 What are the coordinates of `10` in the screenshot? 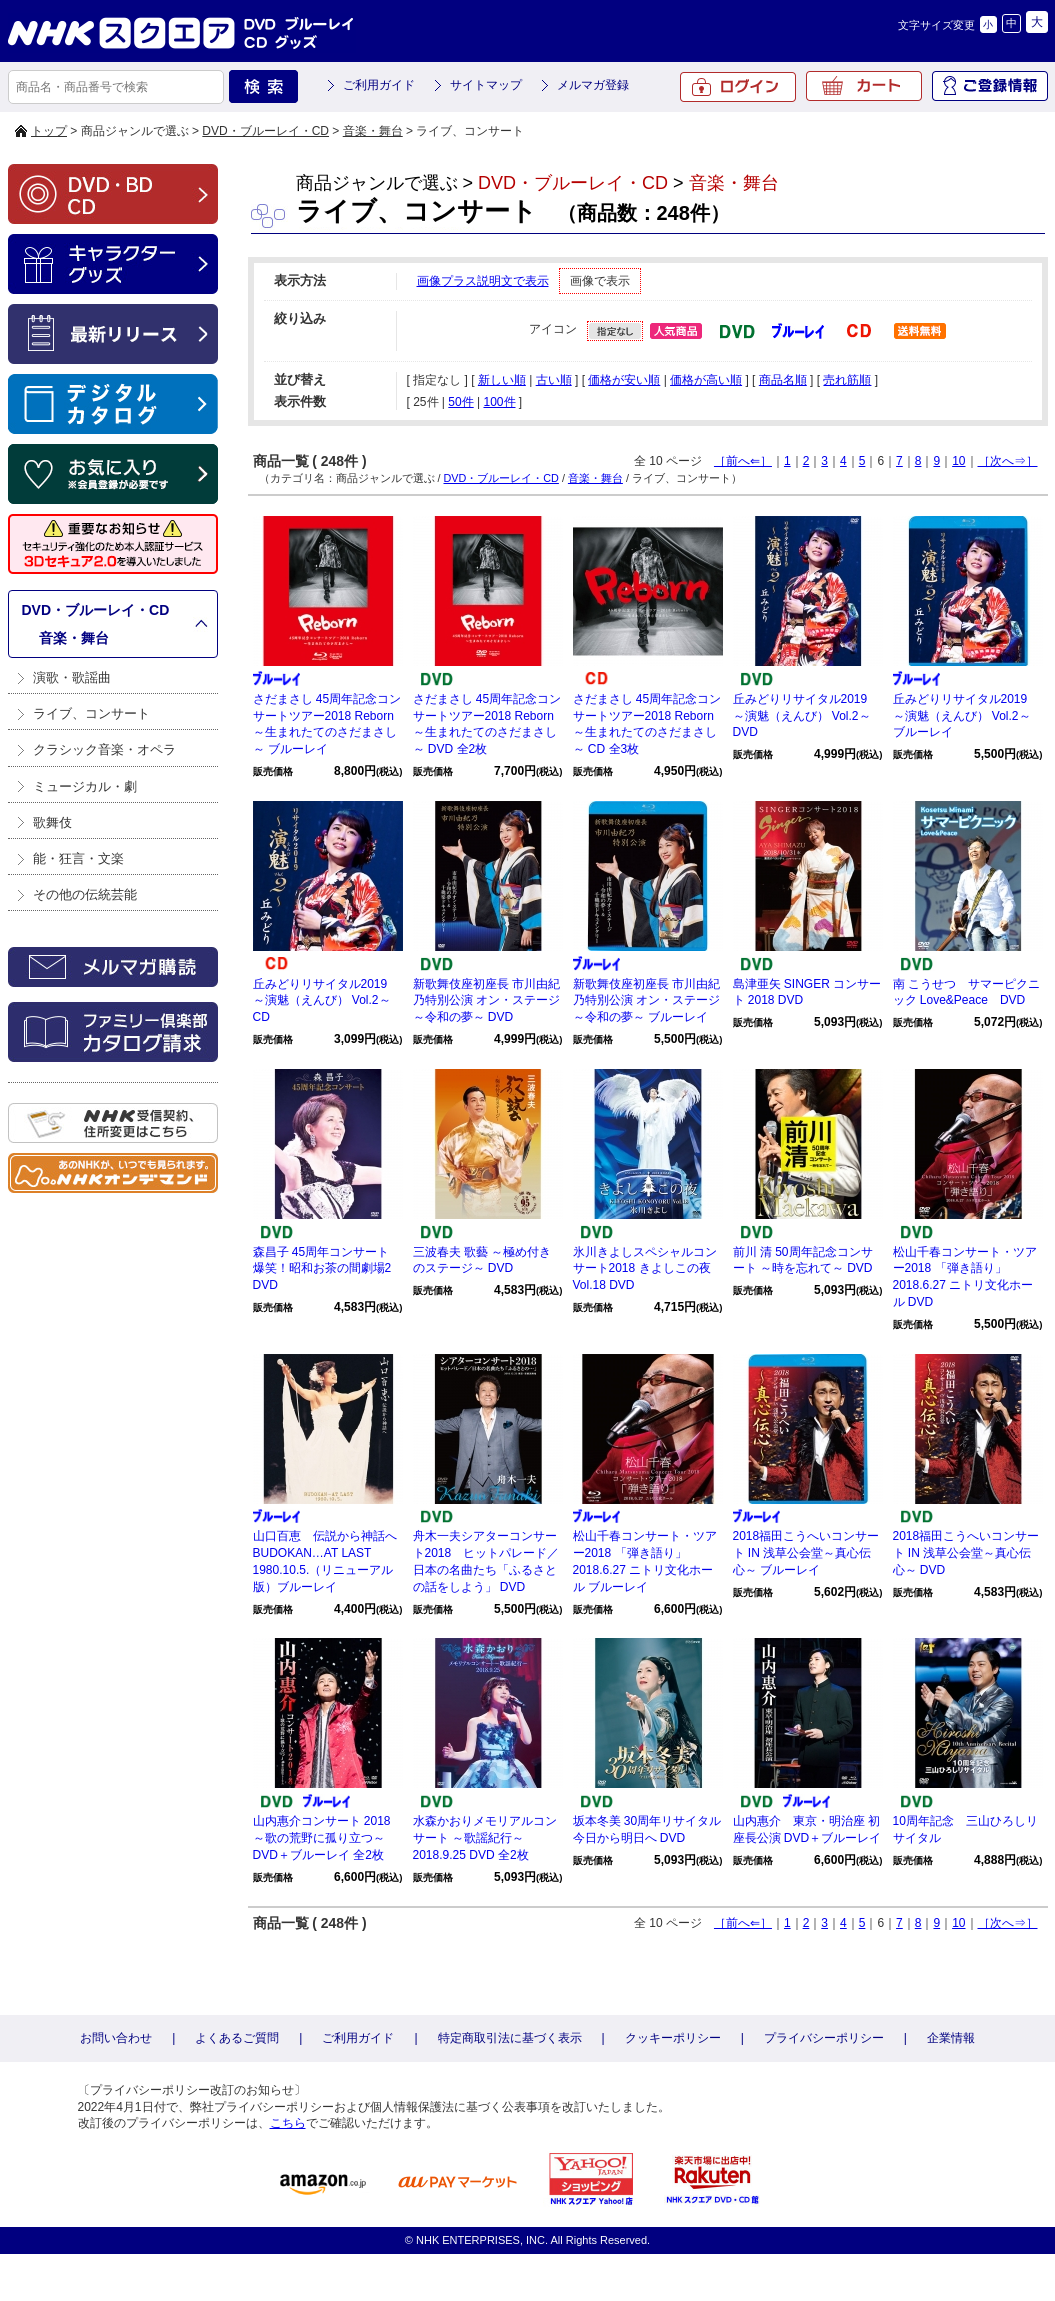 It's located at (958, 461).